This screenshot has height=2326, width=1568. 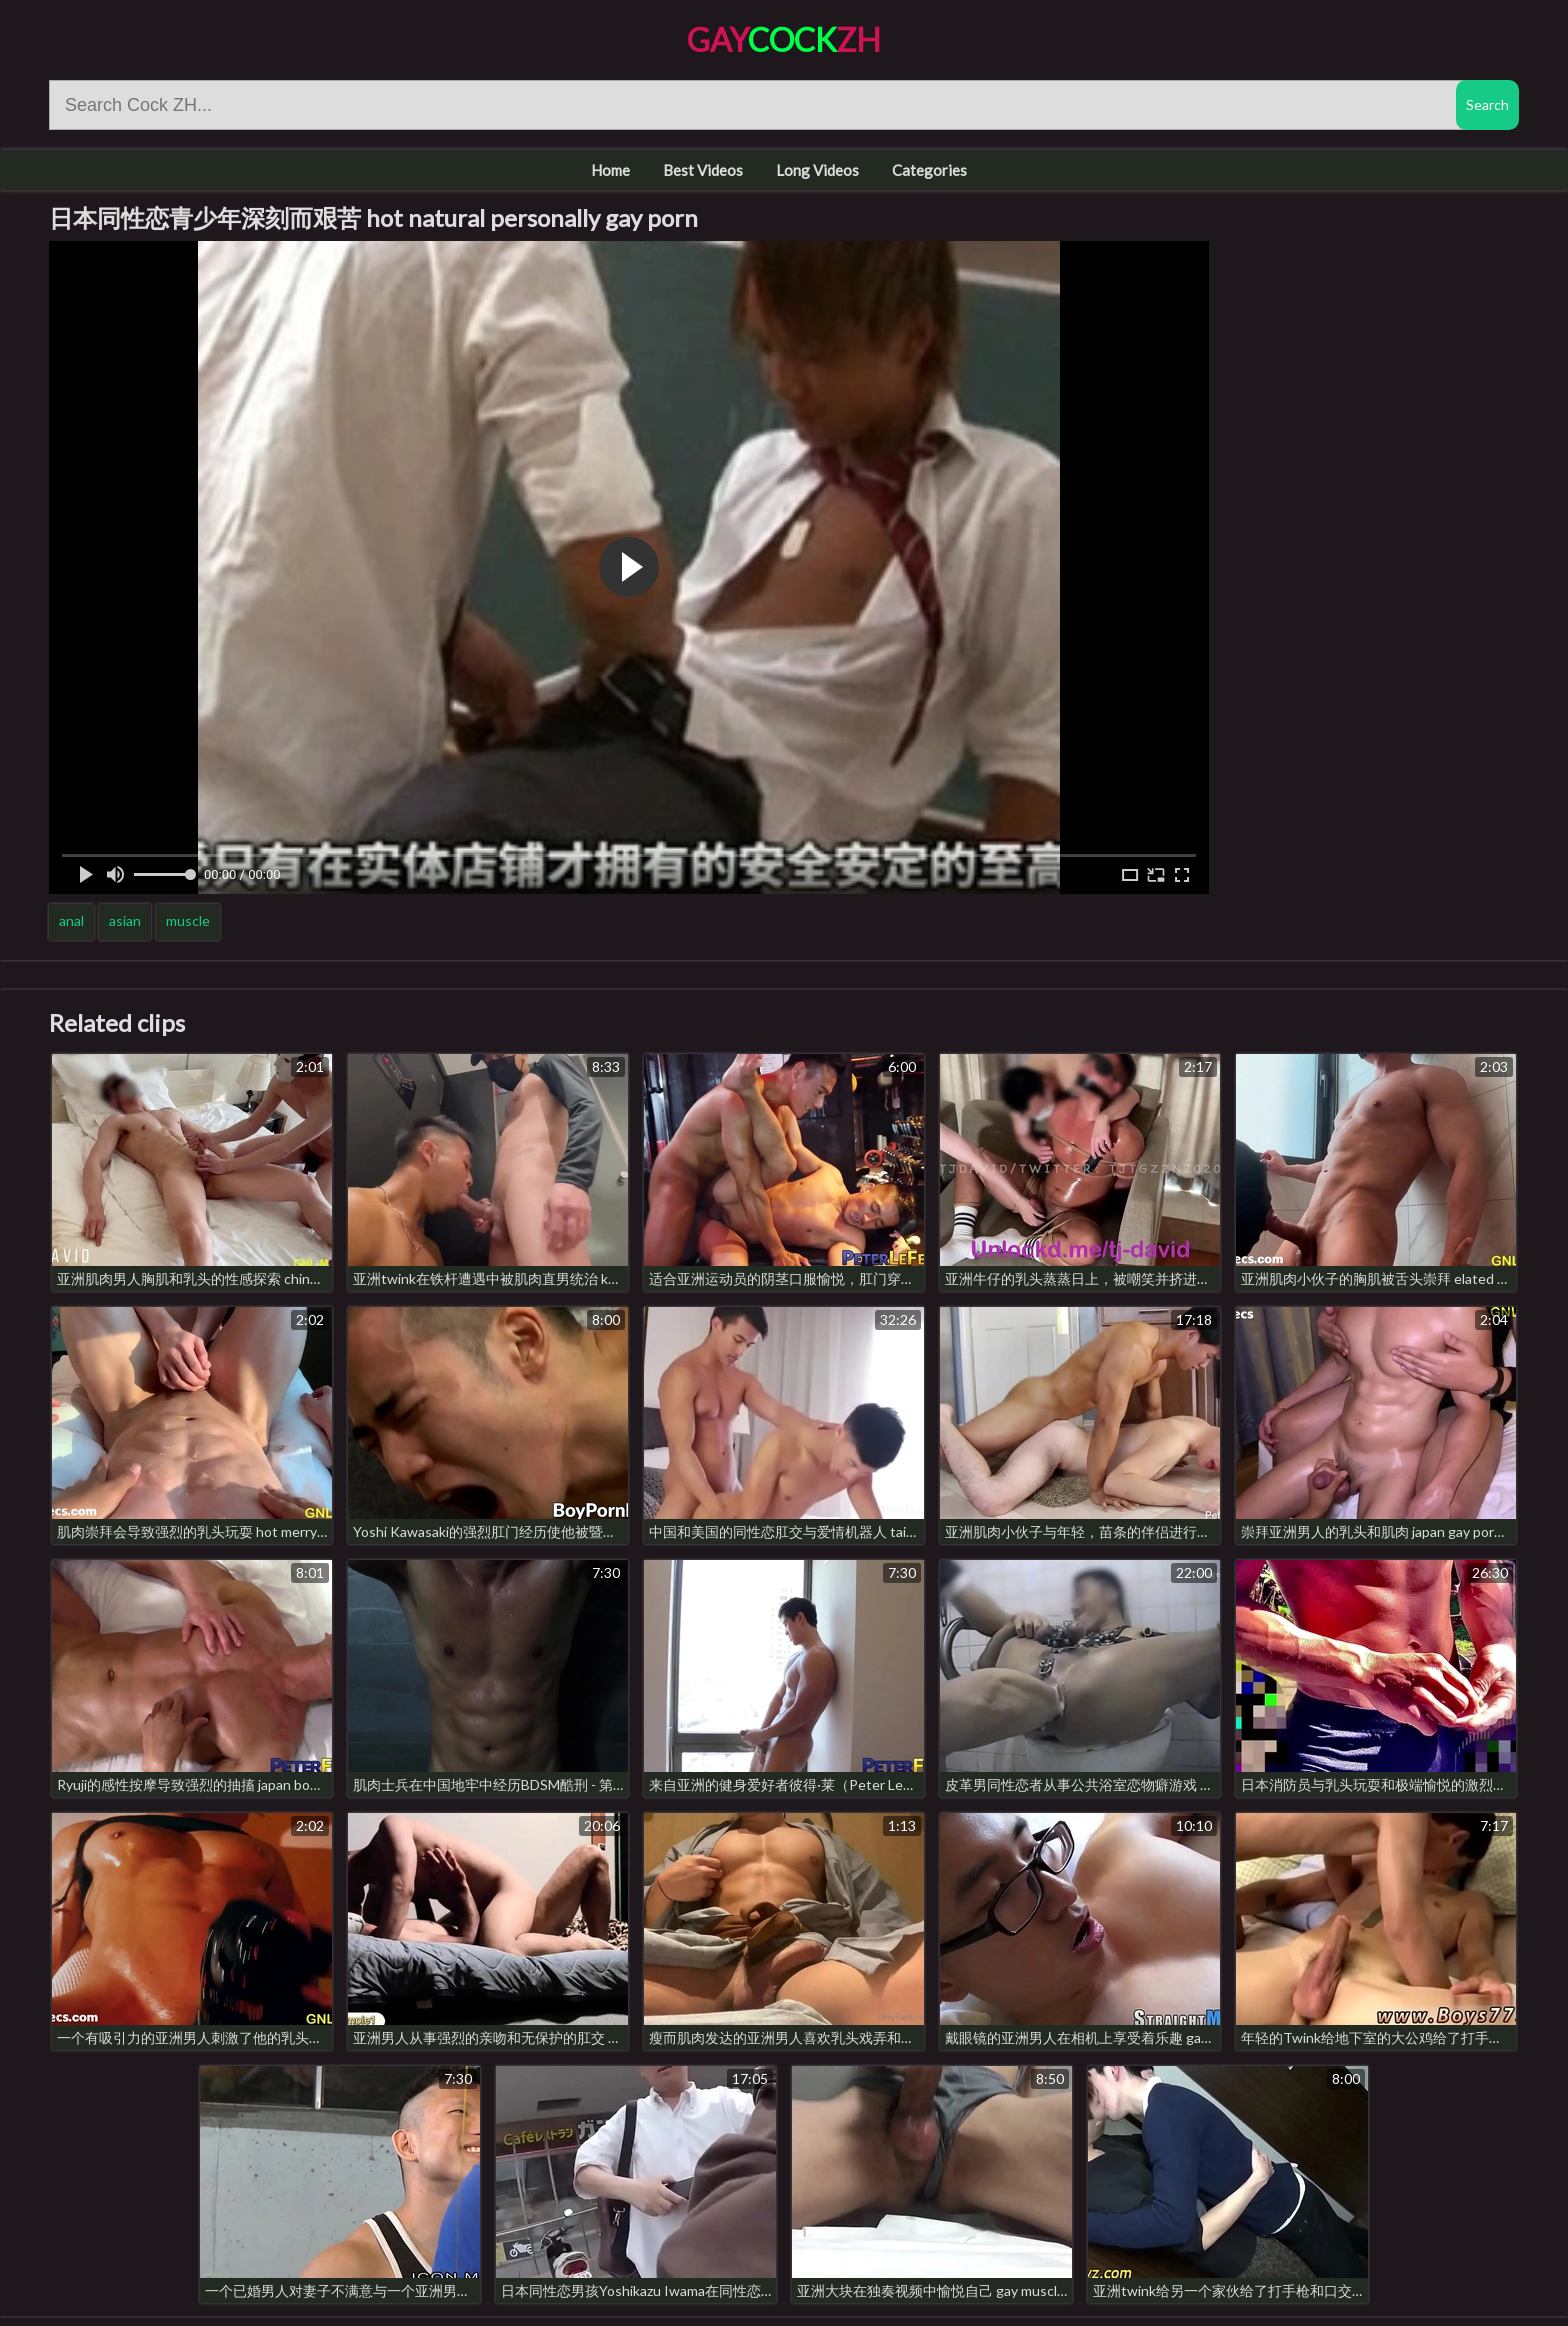 I want to click on anal, so click(x=71, y=920).